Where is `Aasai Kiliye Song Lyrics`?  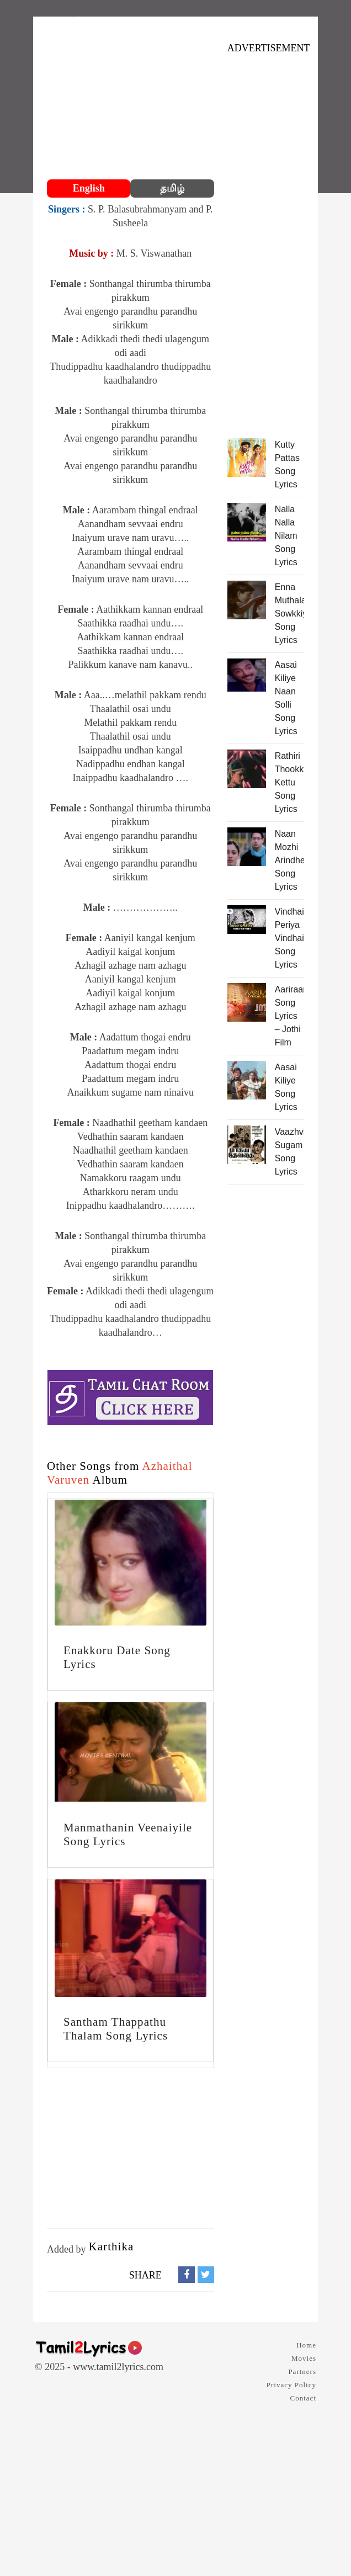
Aasai Kiliye Song Lyrics is located at coordinates (286, 1087).